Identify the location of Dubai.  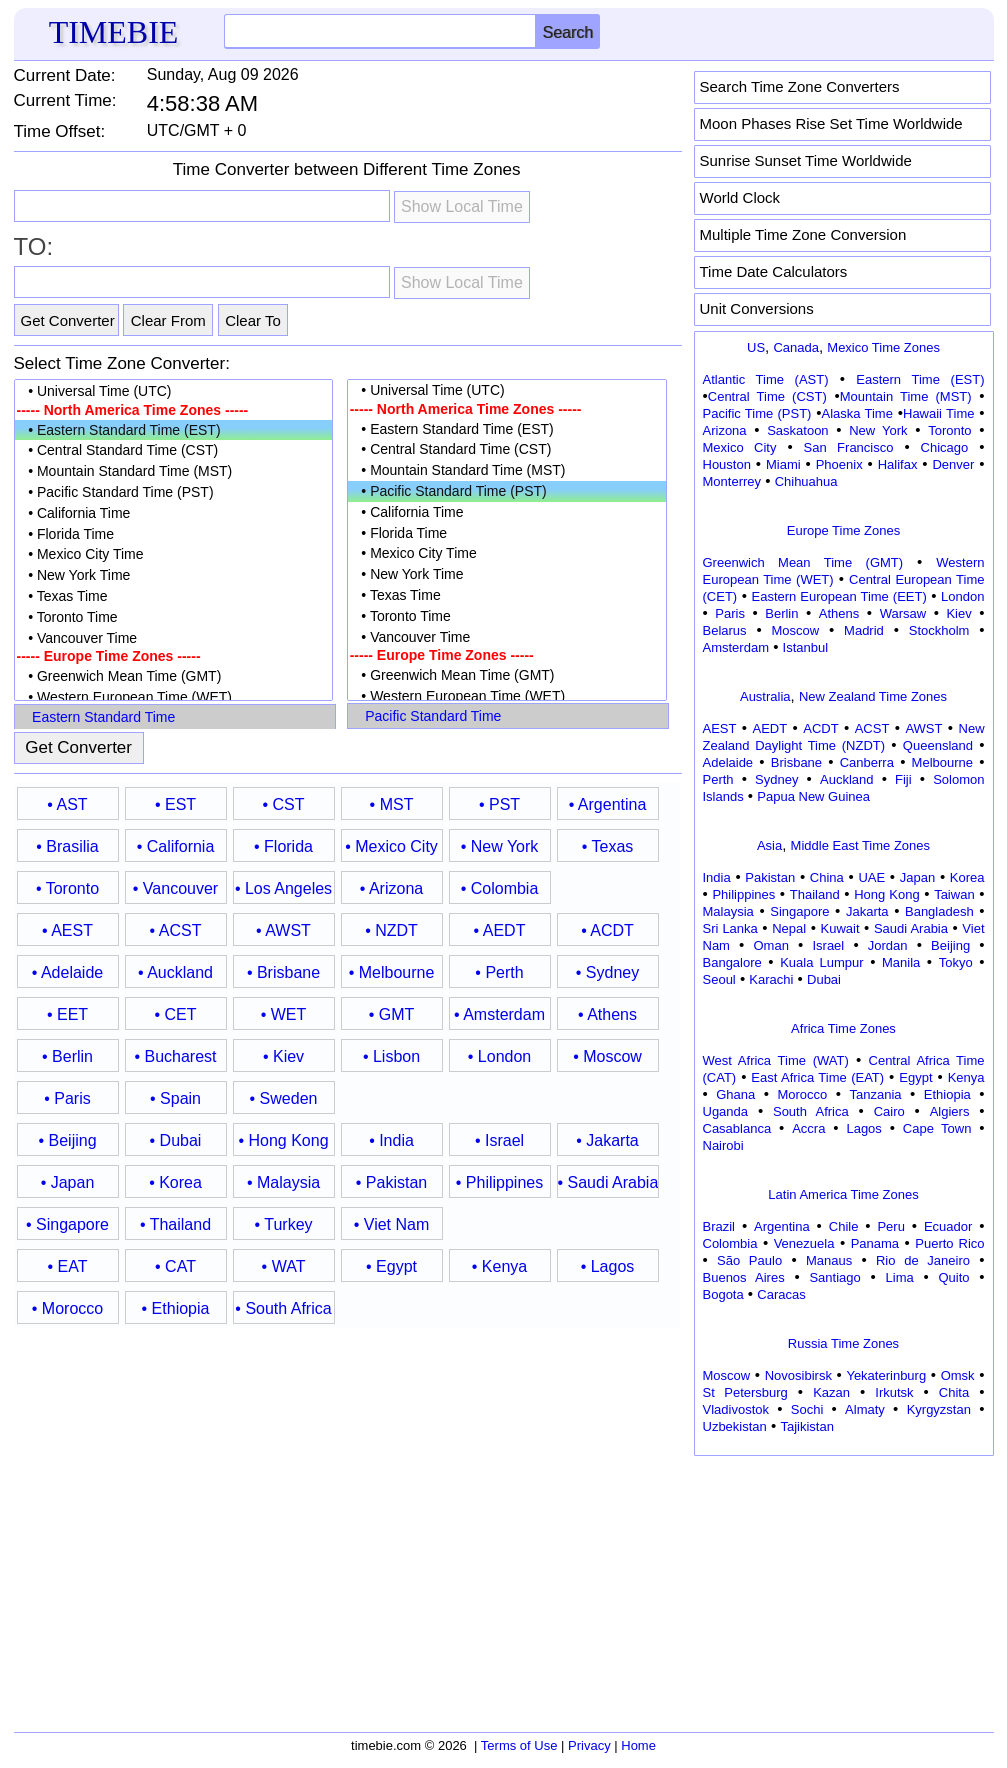
(824, 979).